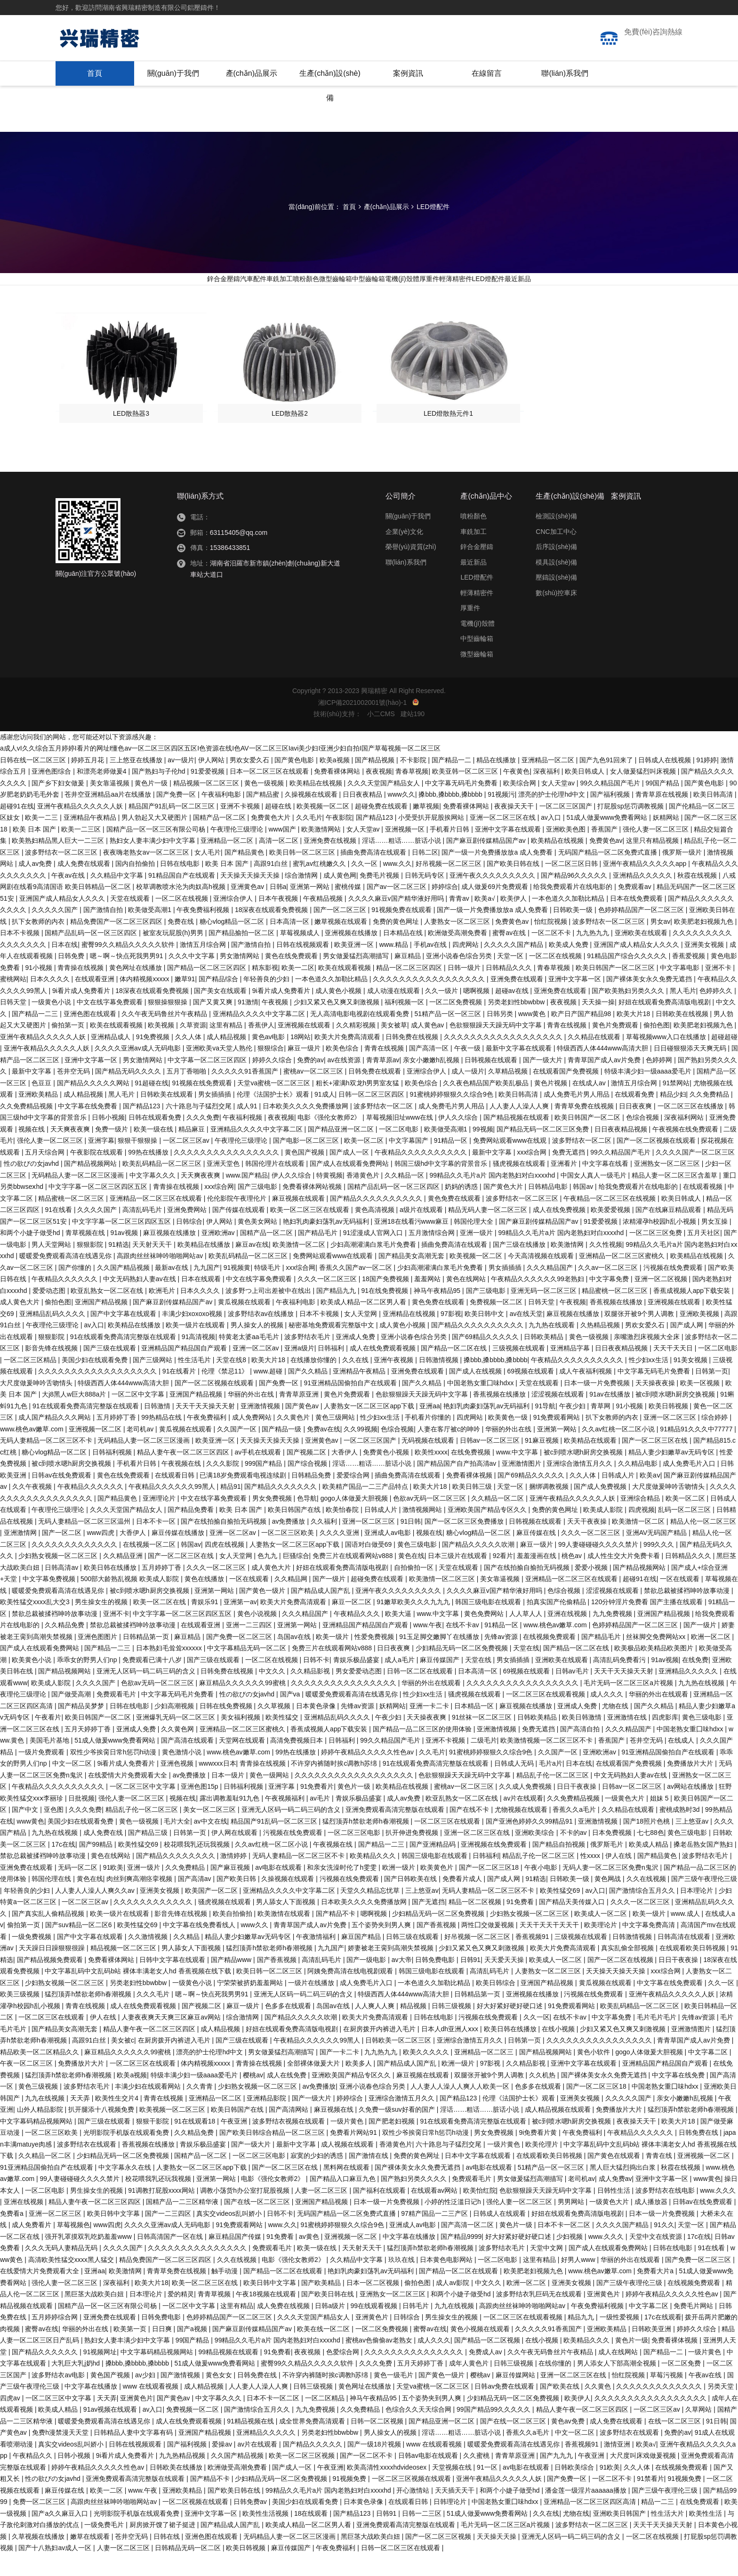 Image resolution: width=738 pixels, height=2576 pixels. What do you see at coordinates (267, 2120) in the screenshot?
I see `亚洲精品影院` at bounding box center [267, 2120].